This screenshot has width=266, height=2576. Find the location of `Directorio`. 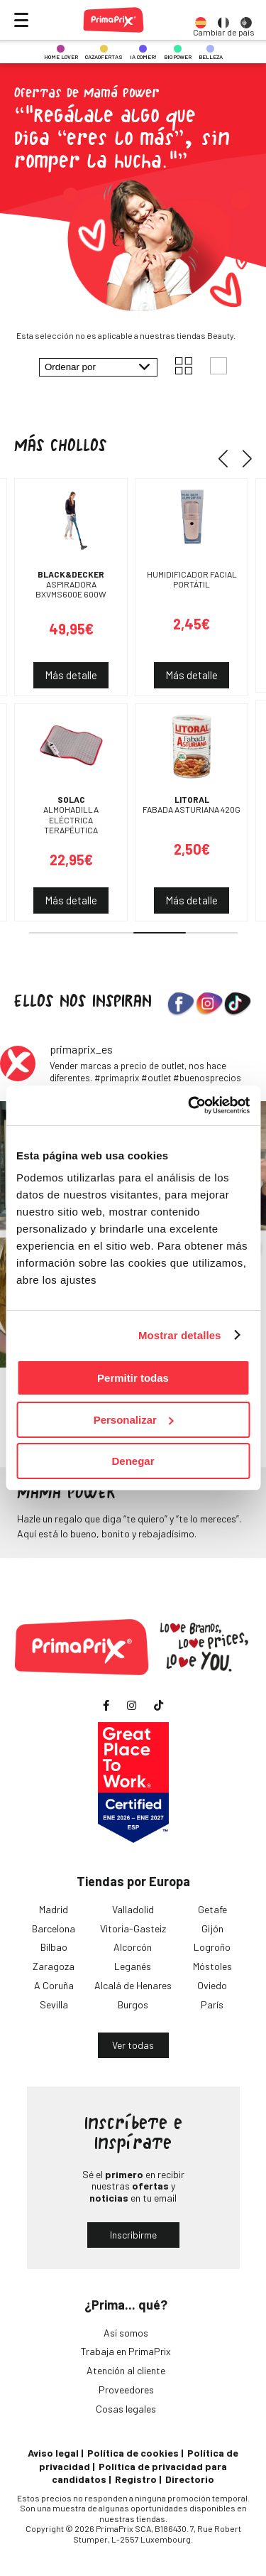

Directorio is located at coordinates (189, 2479).